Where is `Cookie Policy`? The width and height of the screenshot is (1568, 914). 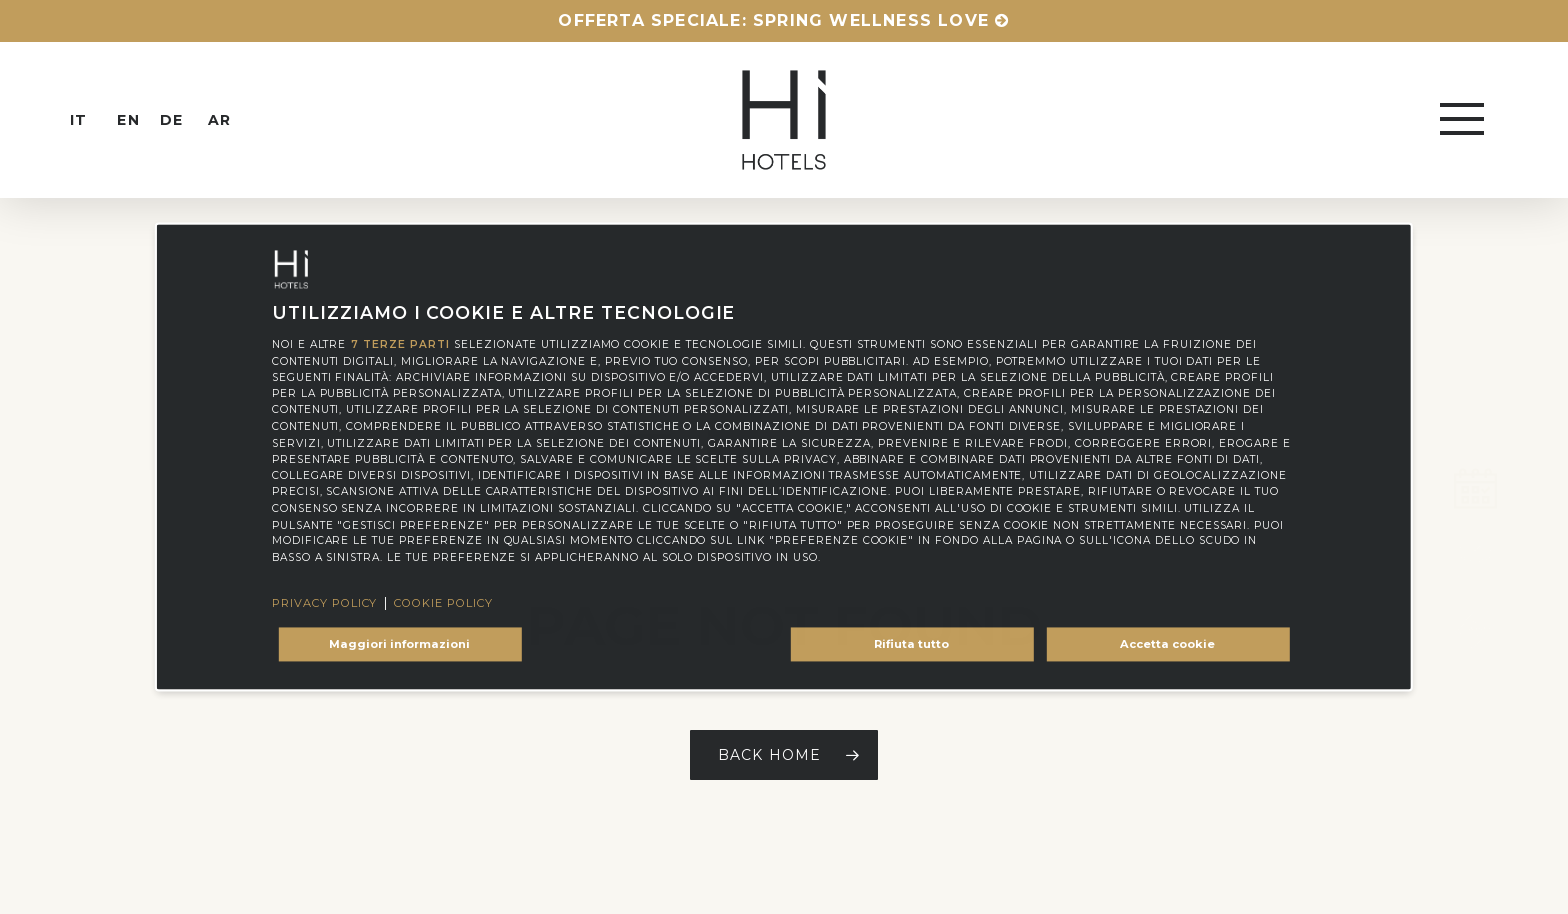
Cookie Policy is located at coordinates (443, 604).